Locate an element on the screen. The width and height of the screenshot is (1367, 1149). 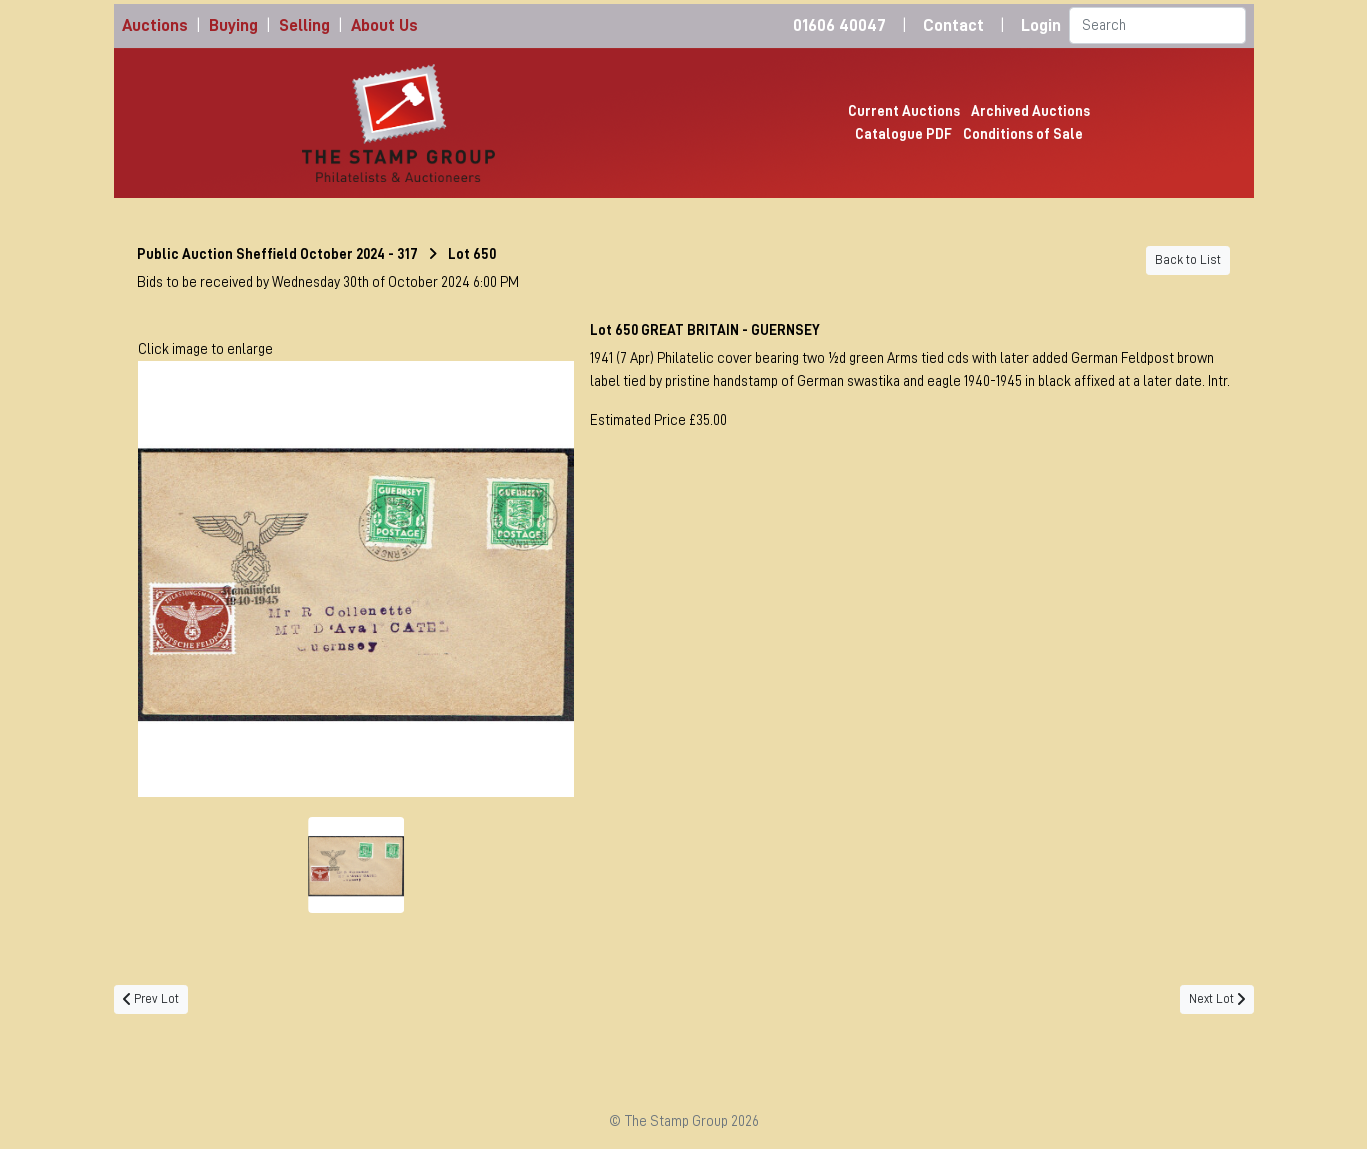
Login is located at coordinates (1041, 25).